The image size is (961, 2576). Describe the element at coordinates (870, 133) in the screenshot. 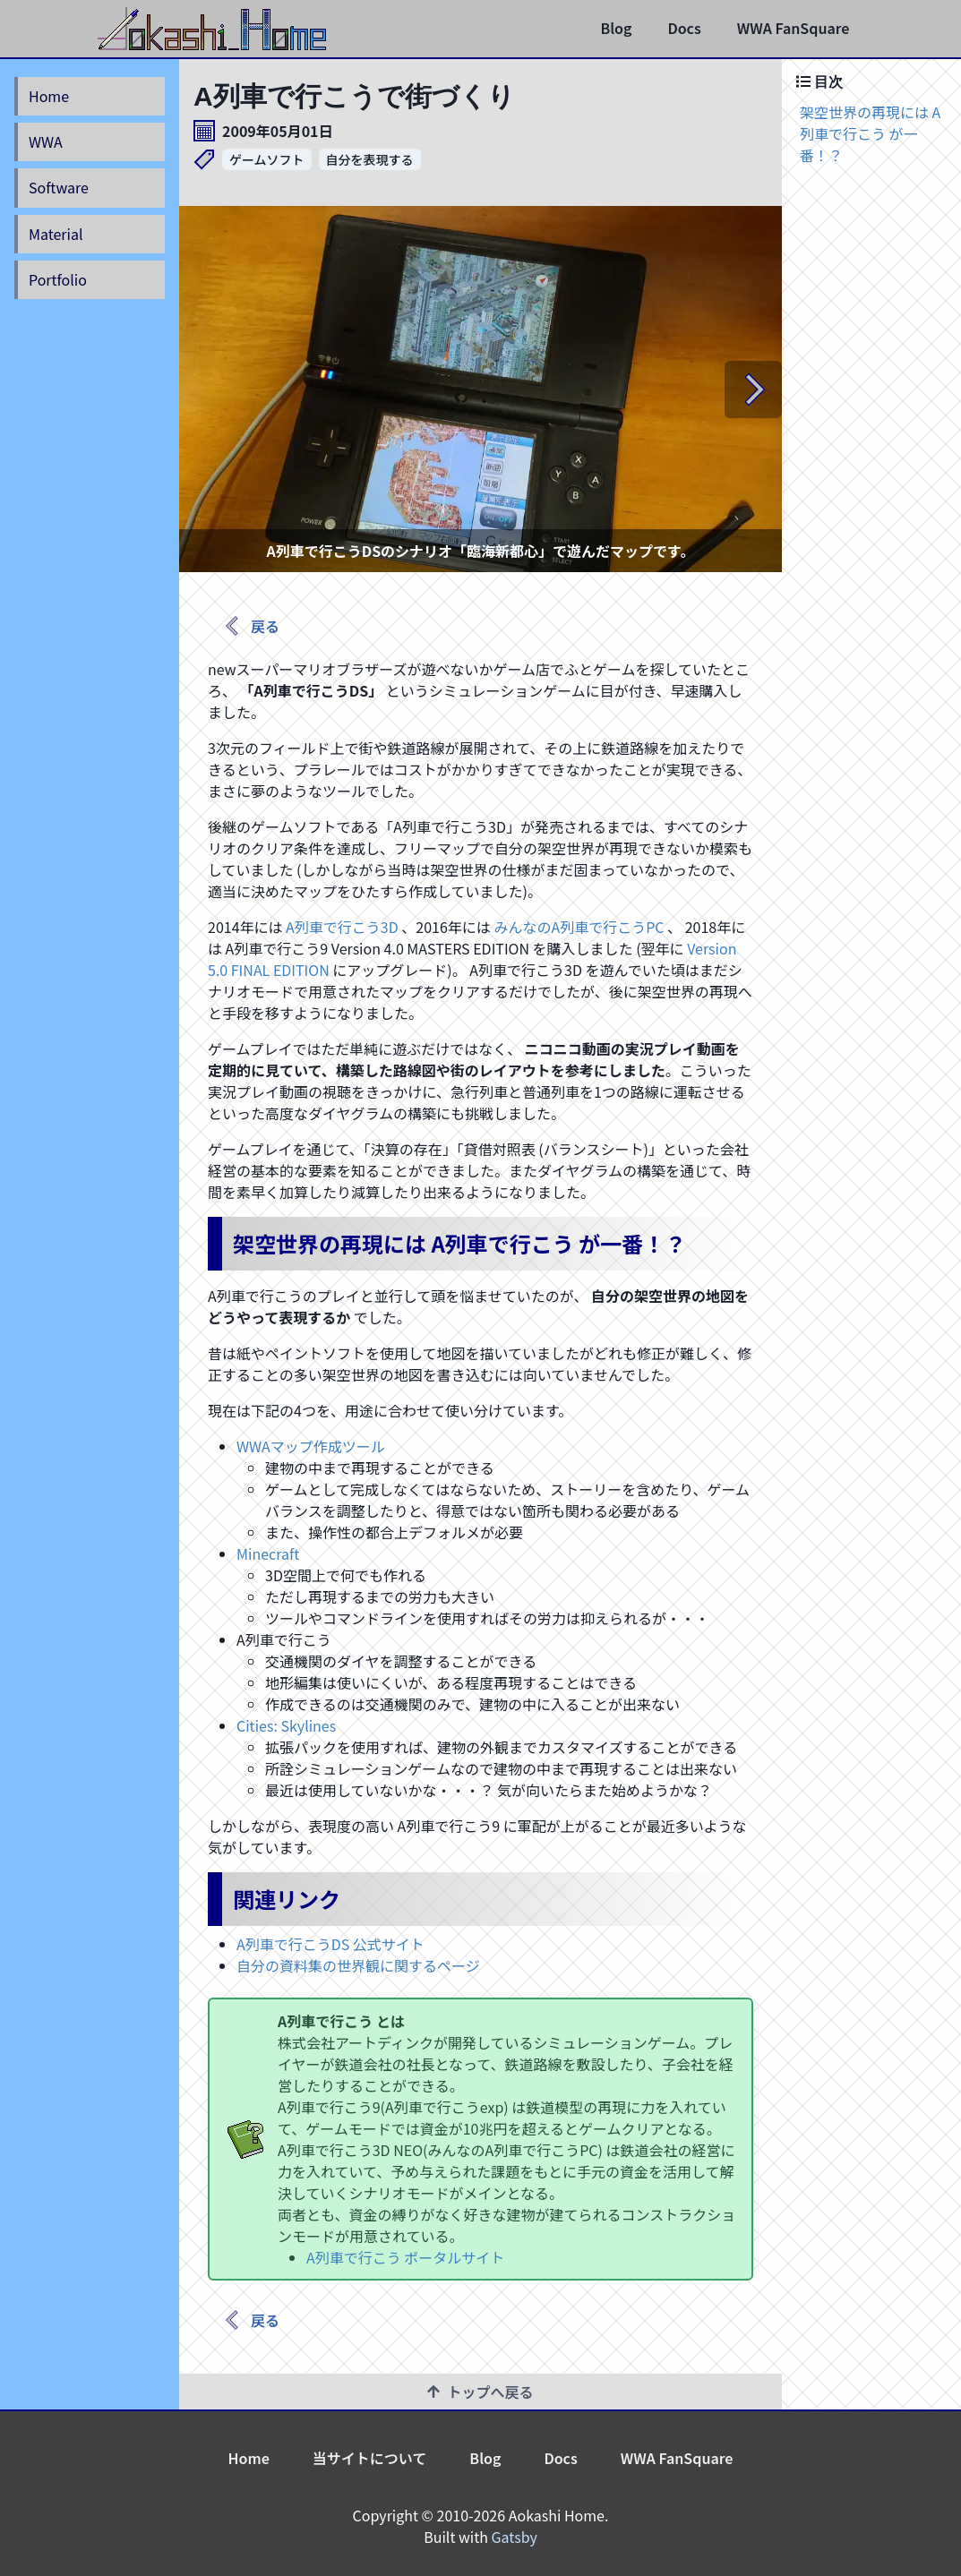

I see `架空世界の再現には A列車で行こう が一番！？` at that location.